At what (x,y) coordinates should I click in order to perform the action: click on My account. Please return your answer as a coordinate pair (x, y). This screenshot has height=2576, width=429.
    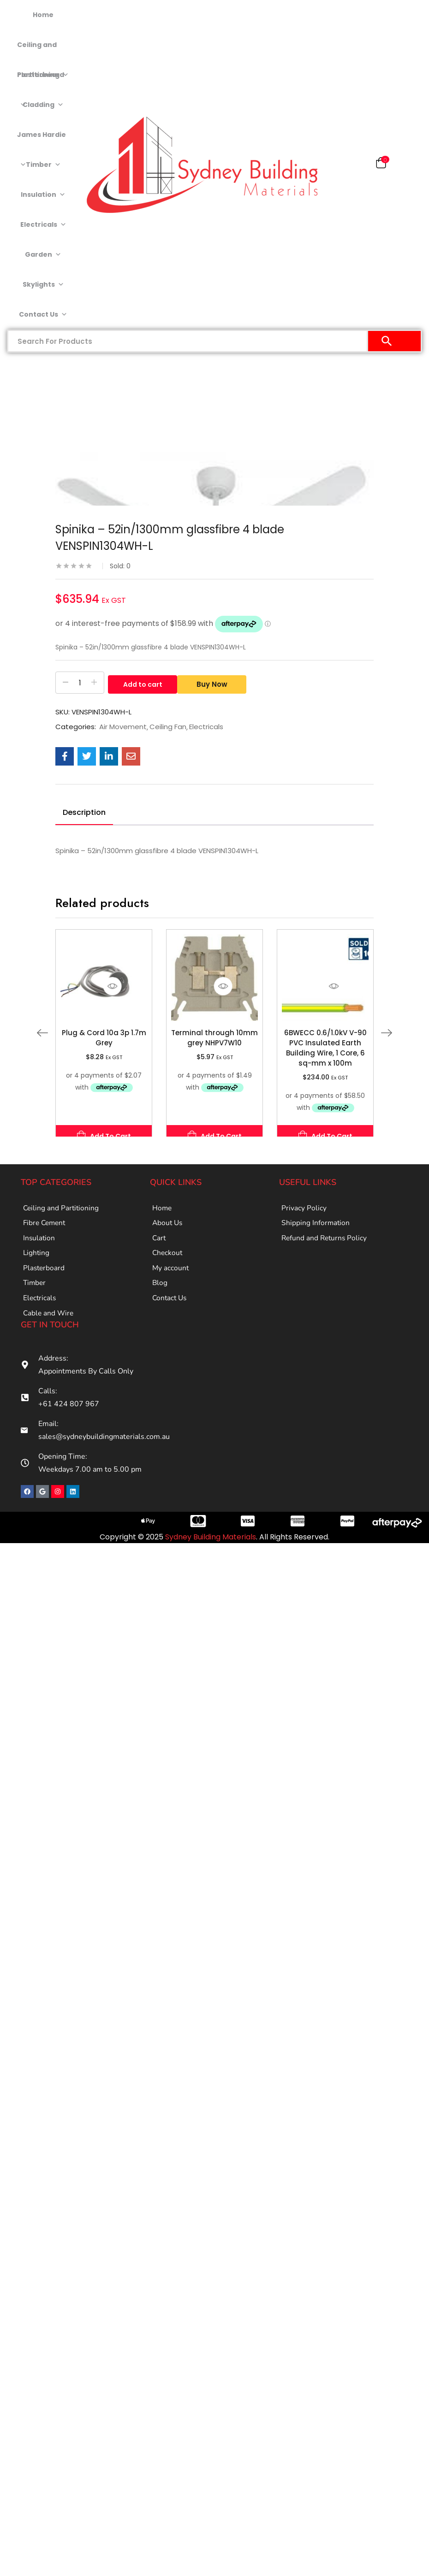
    Looking at the image, I should click on (171, 1279).